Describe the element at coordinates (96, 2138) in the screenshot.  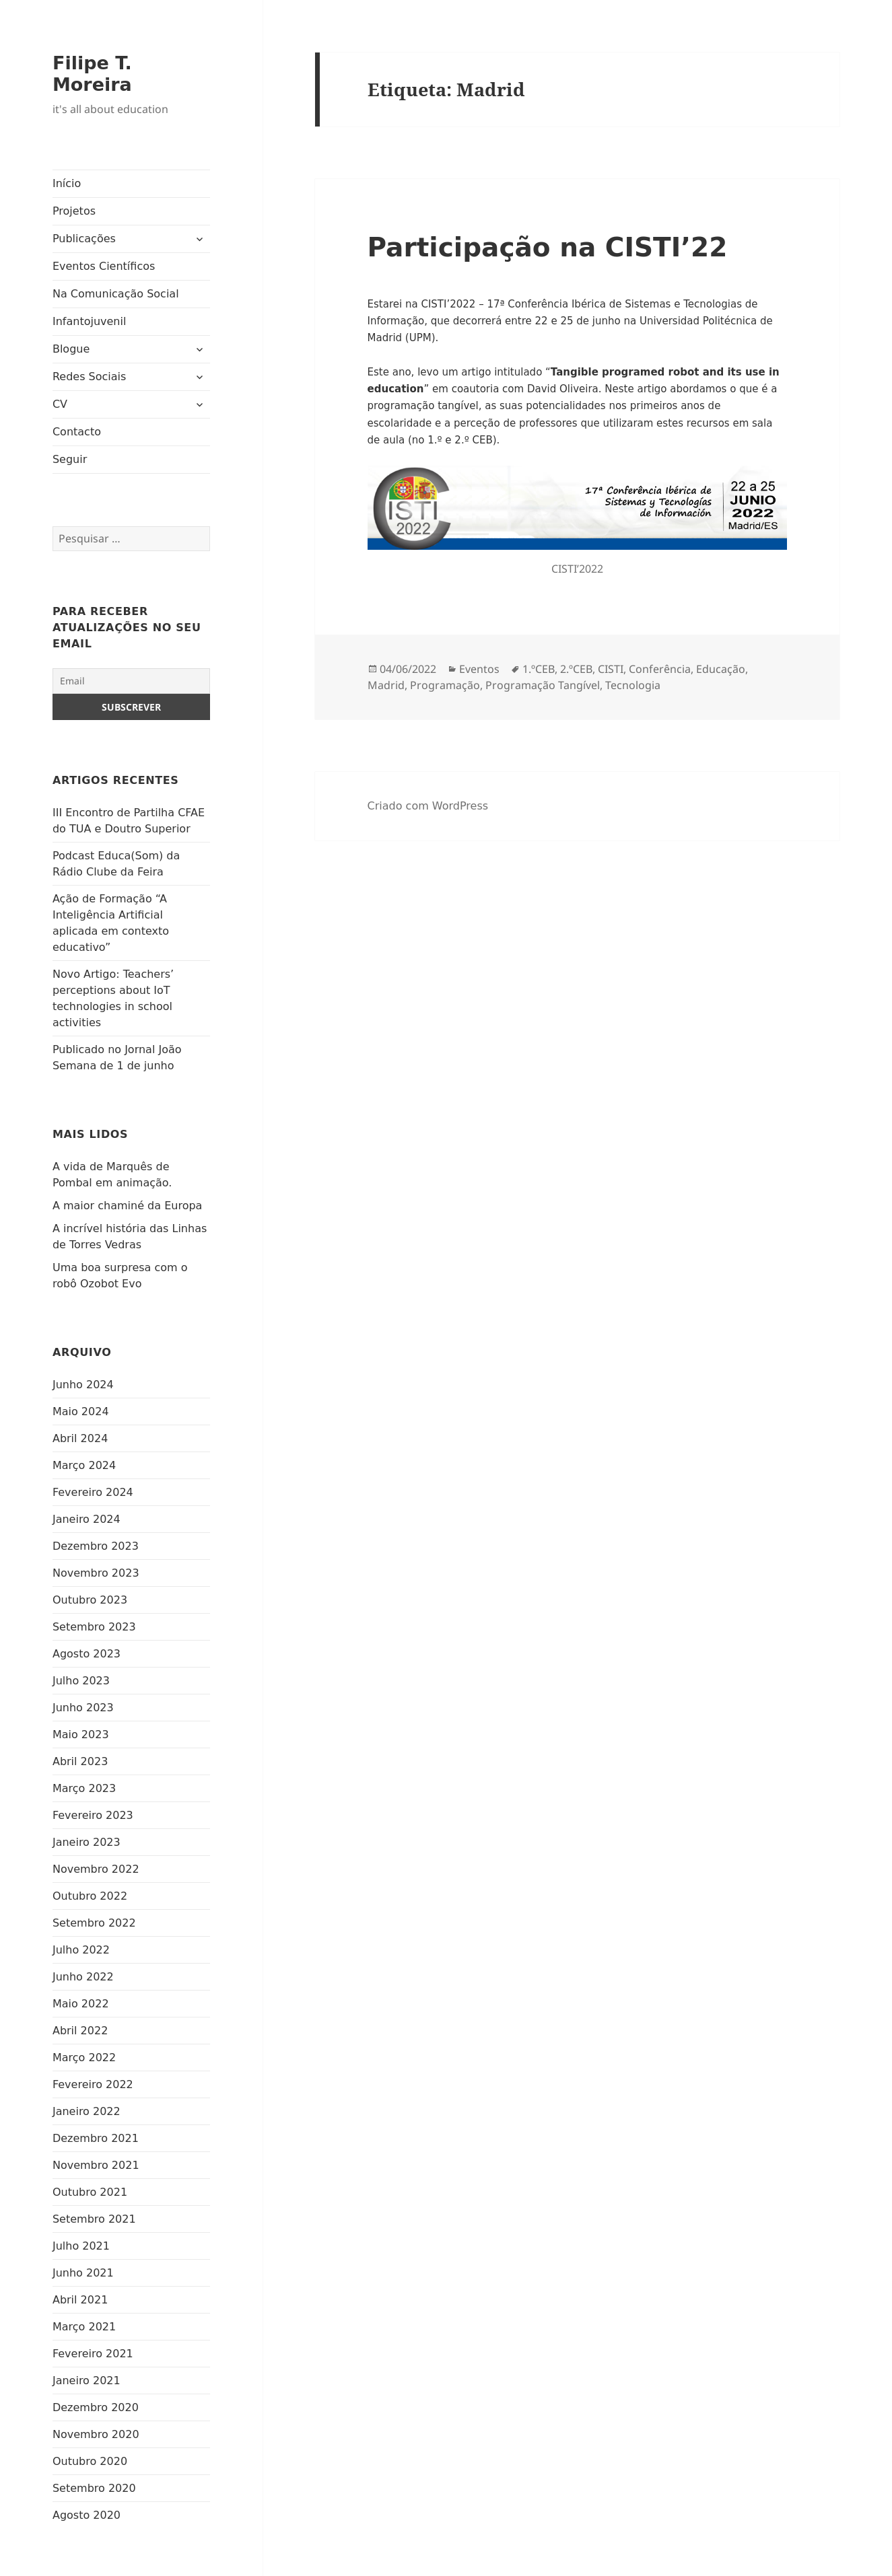
I see `Dezembro 2021` at that location.